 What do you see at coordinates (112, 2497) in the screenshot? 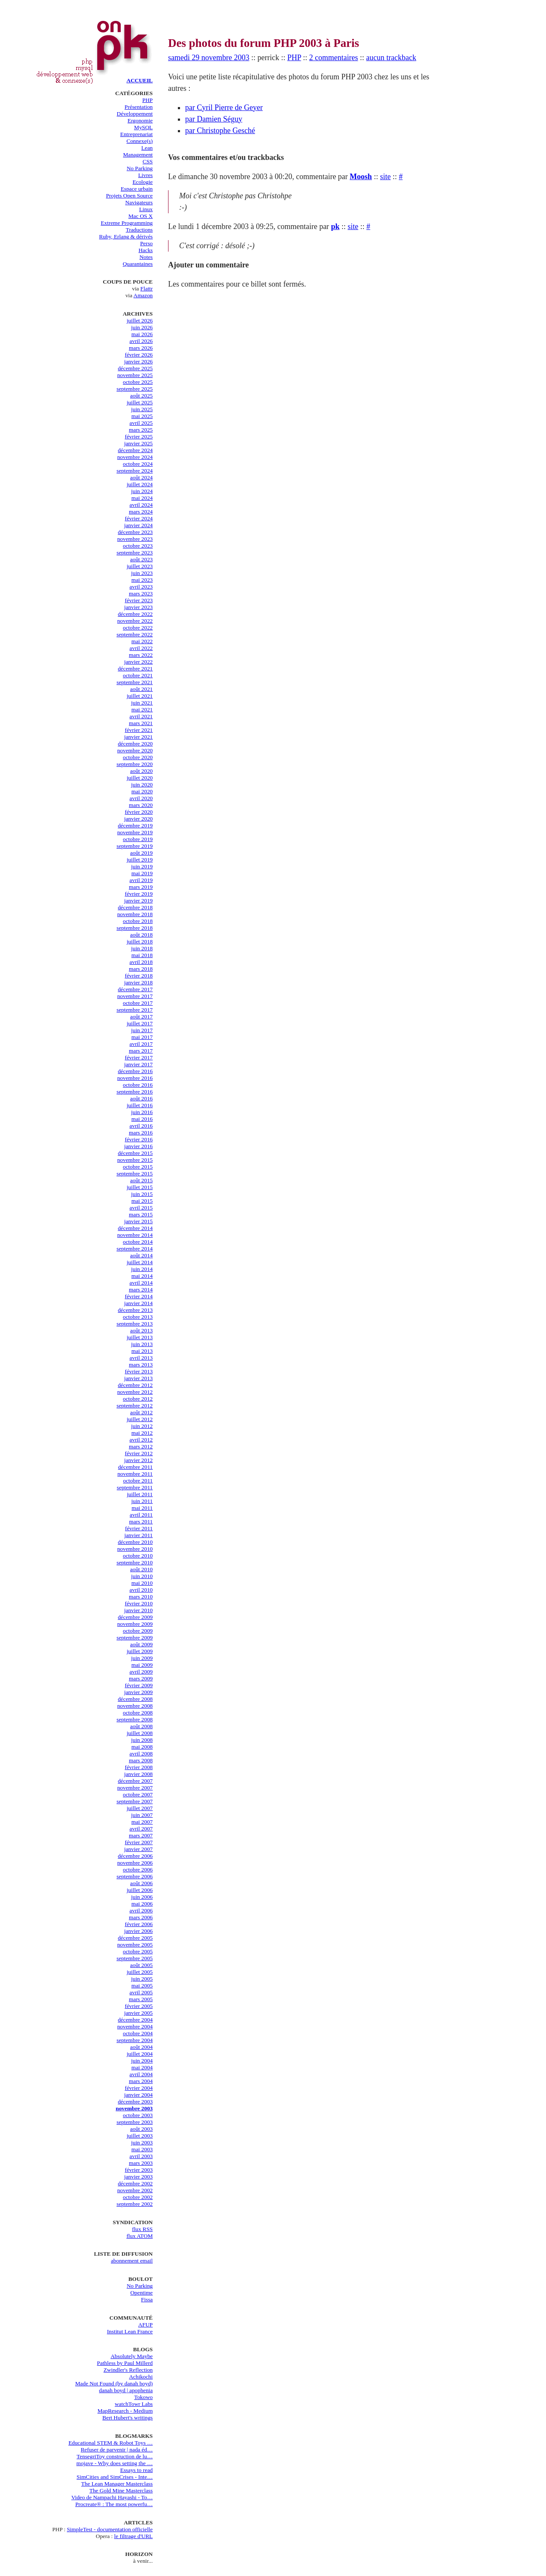
I see `Video de Nampachi Hayashi - To…` at bounding box center [112, 2497].